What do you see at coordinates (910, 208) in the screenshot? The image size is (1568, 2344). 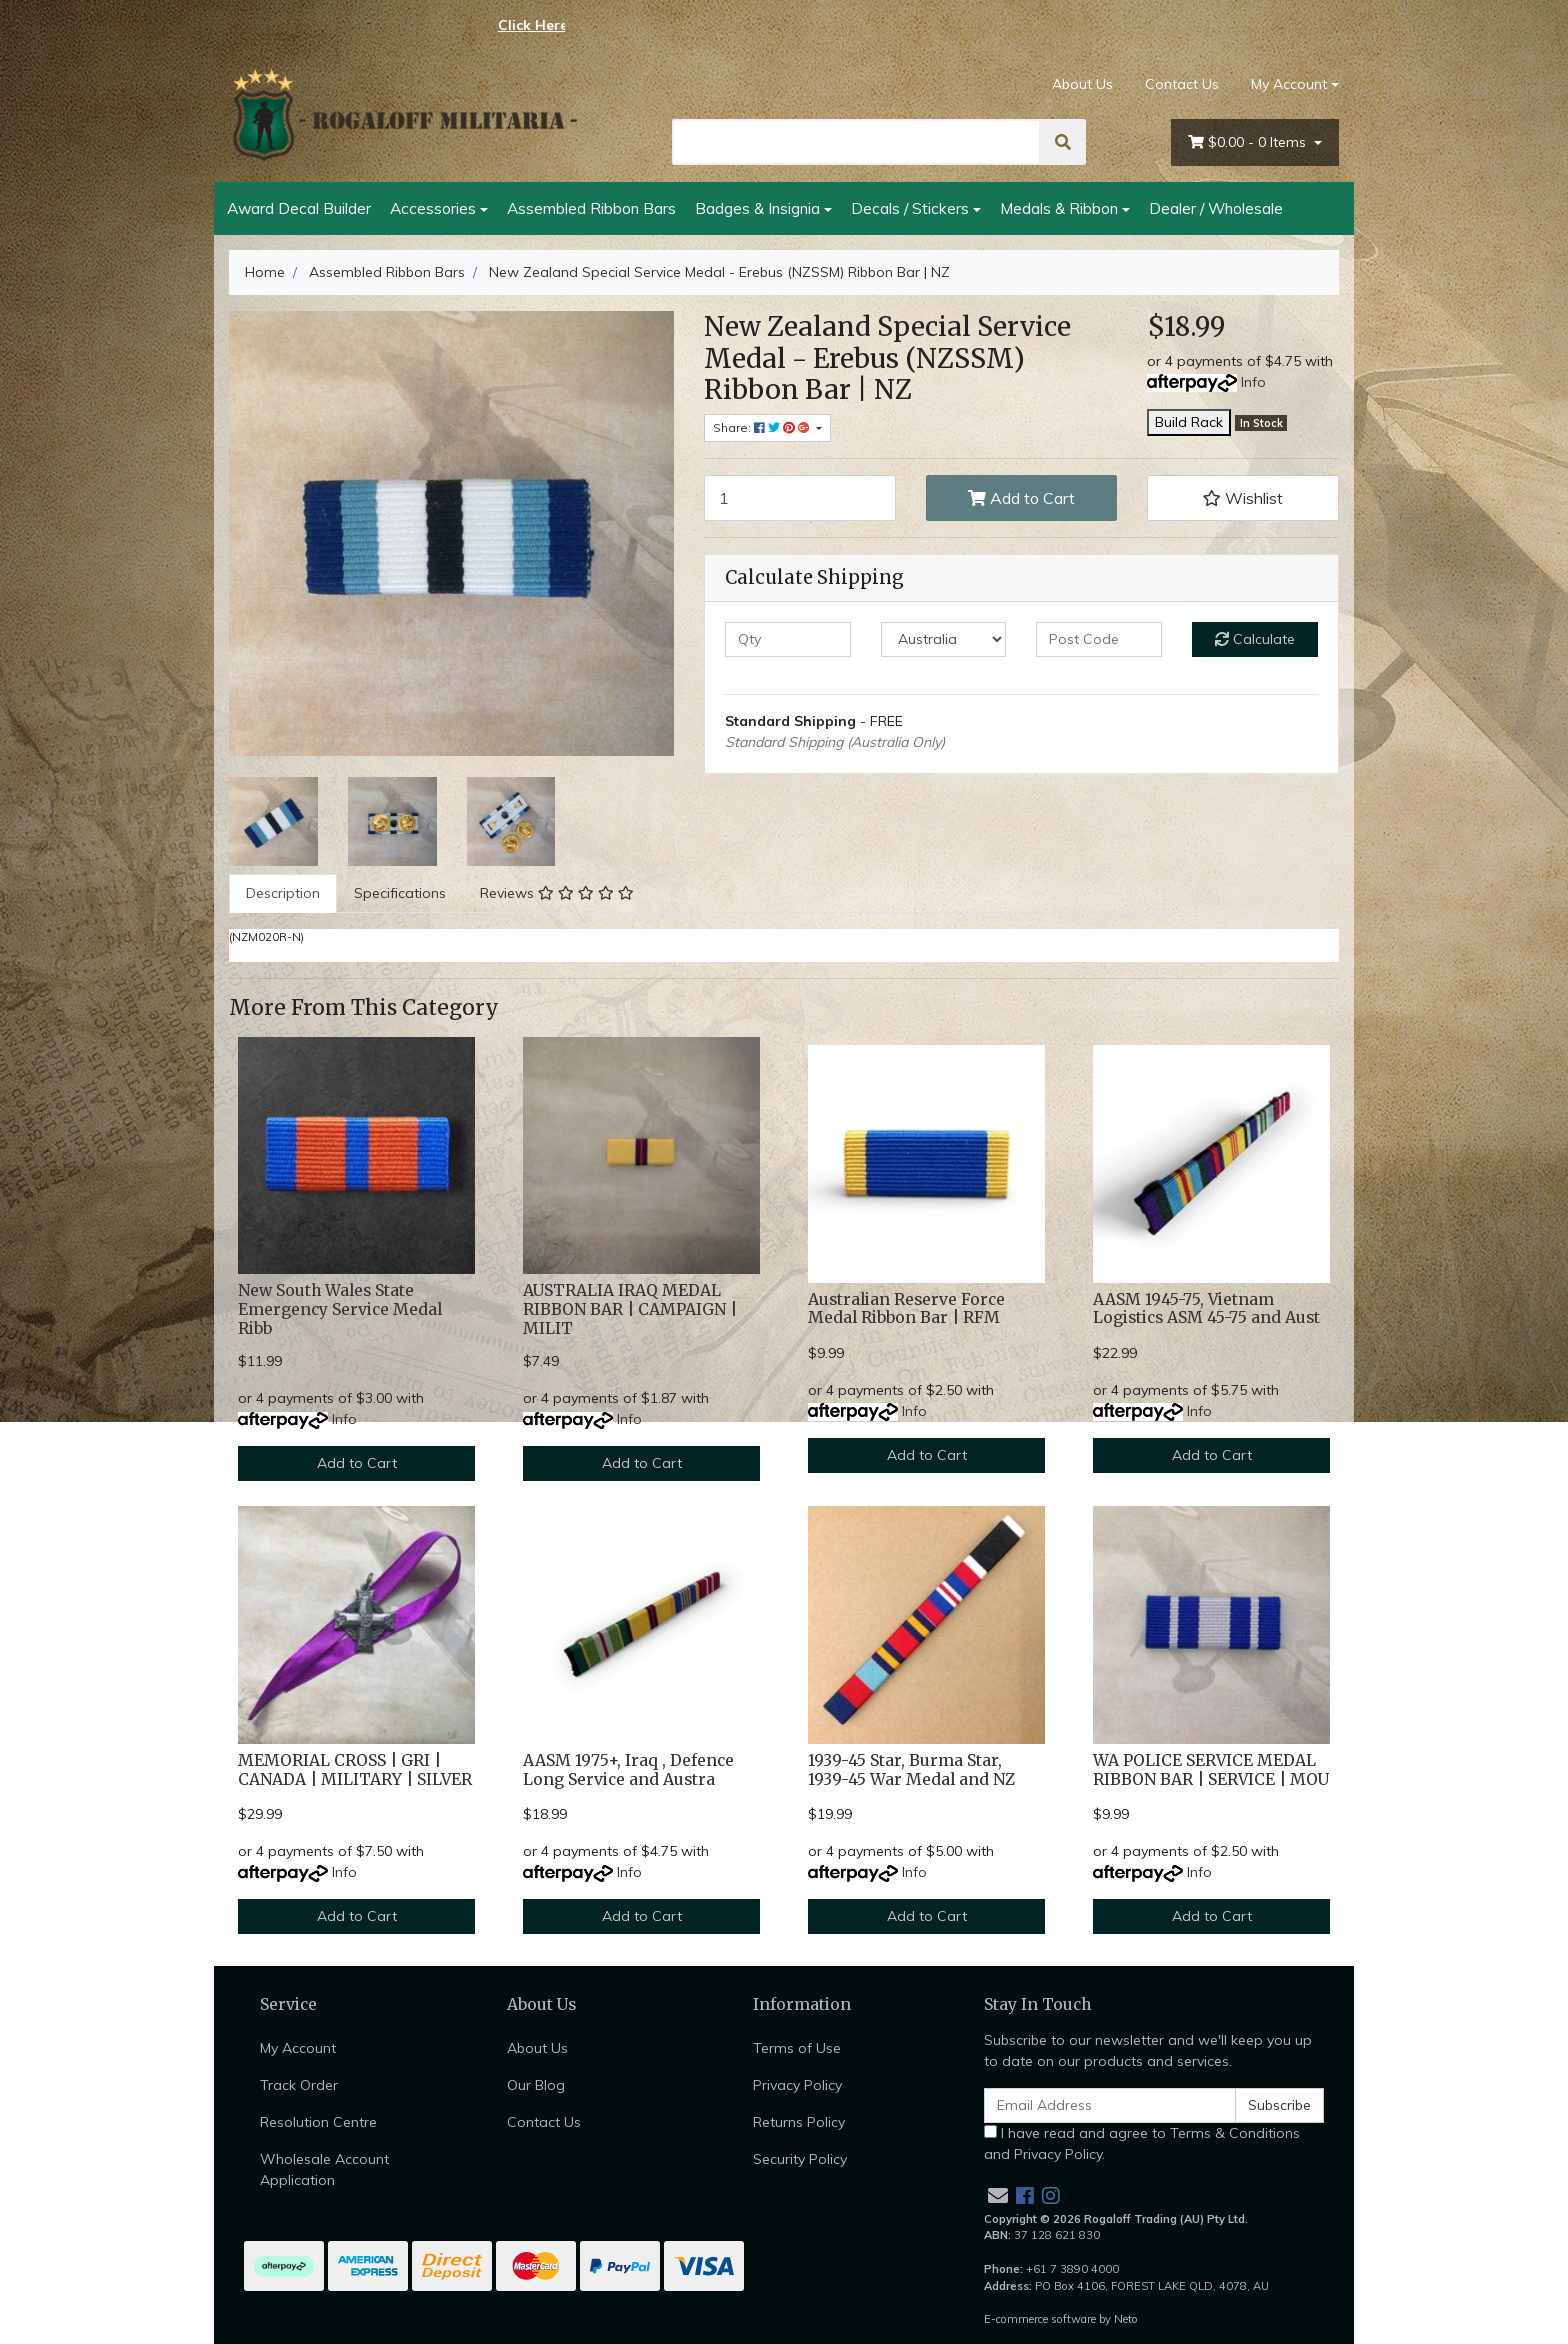 I see `Decals / Stickers` at bounding box center [910, 208].